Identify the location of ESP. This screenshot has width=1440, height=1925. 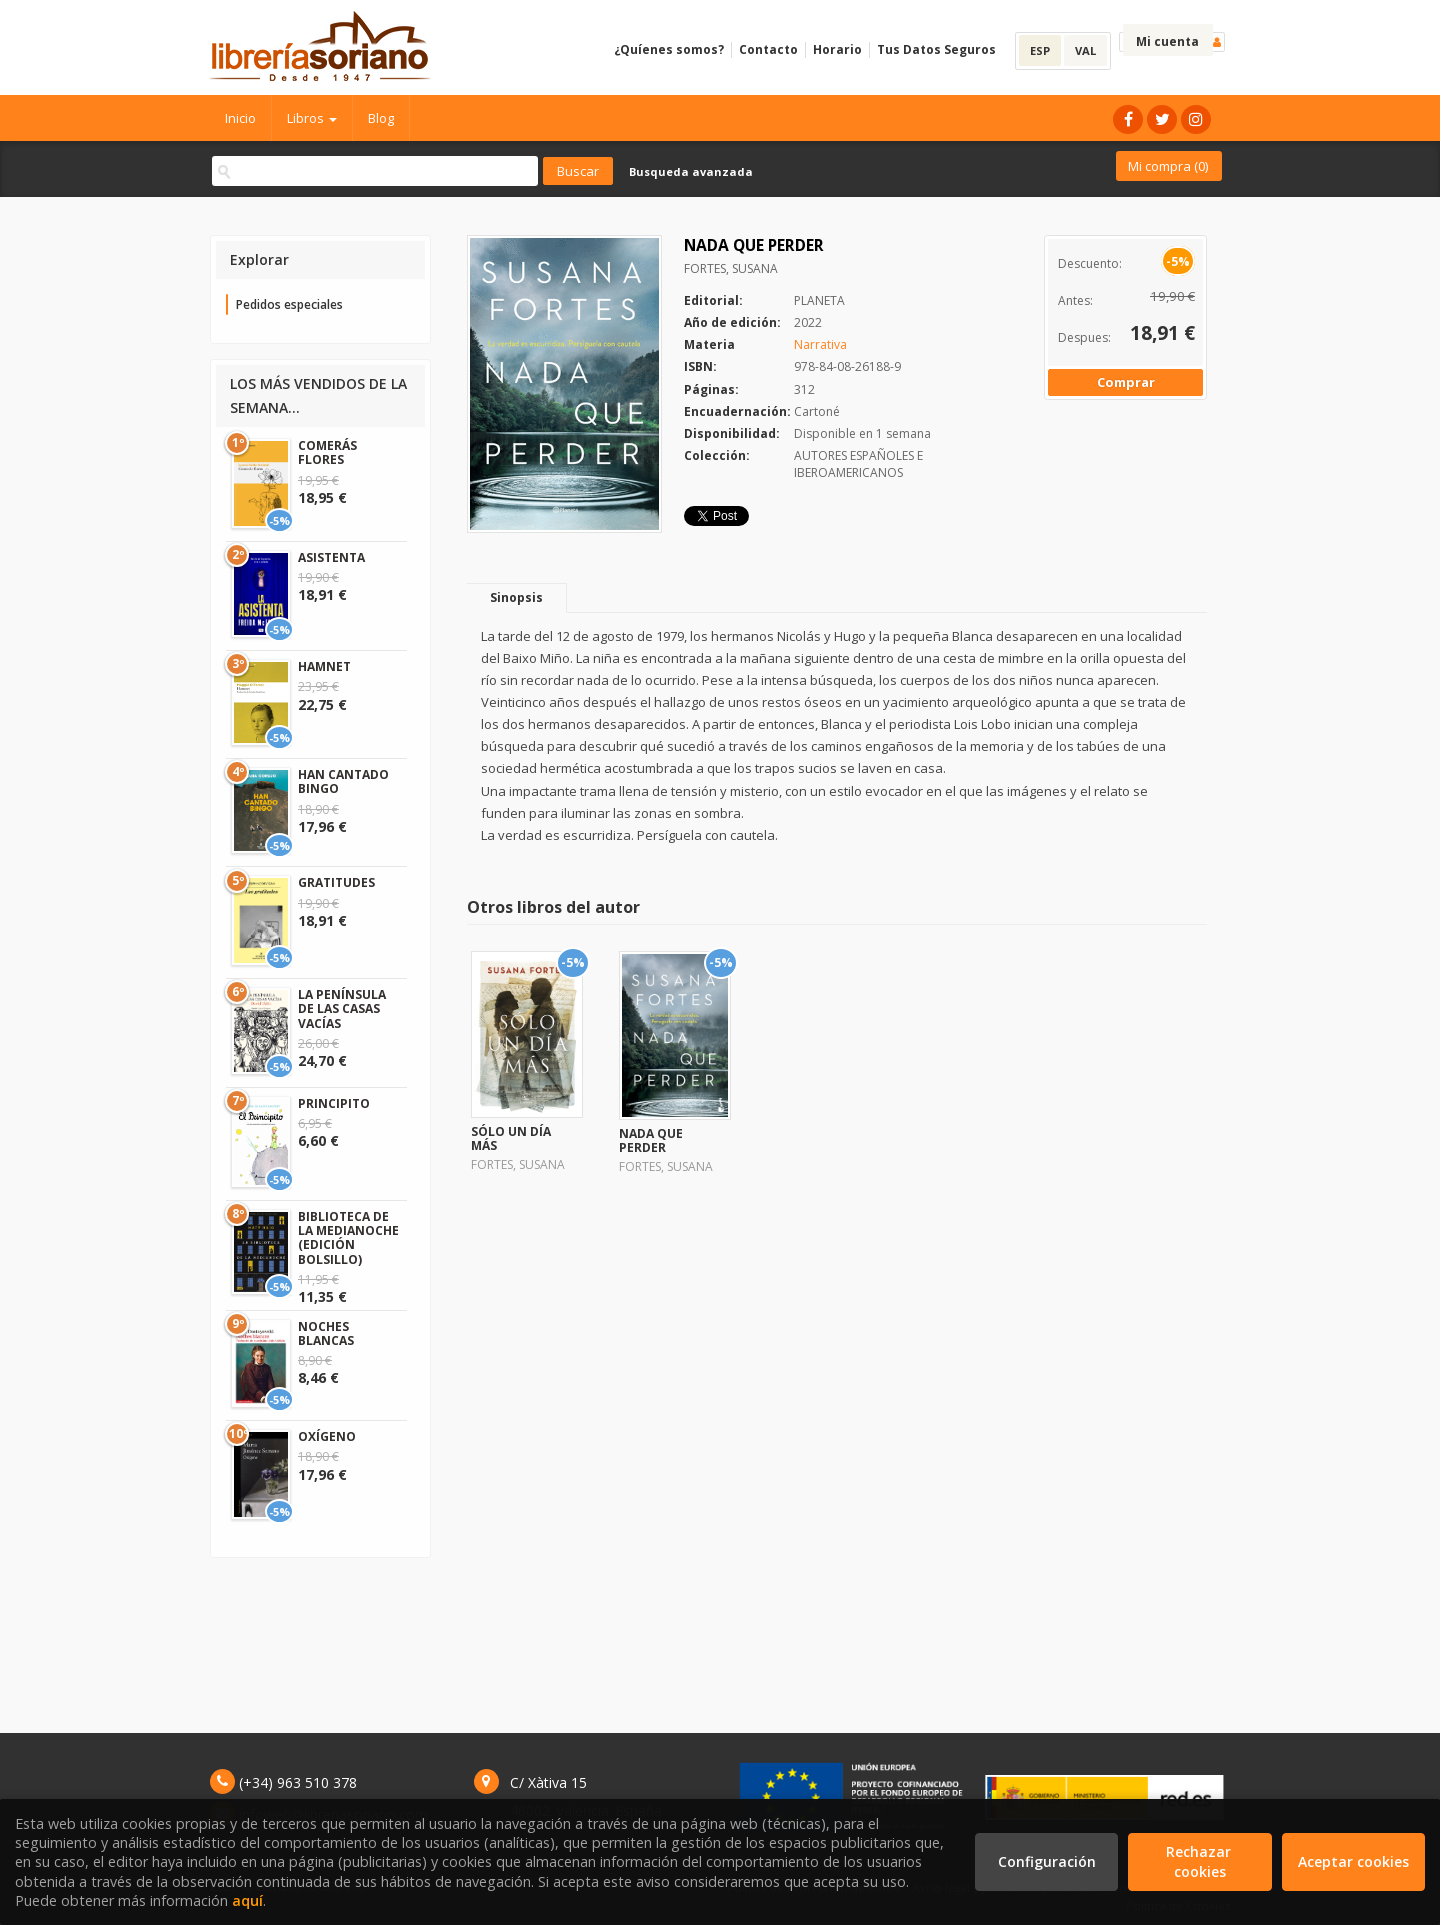
(1040, 50).